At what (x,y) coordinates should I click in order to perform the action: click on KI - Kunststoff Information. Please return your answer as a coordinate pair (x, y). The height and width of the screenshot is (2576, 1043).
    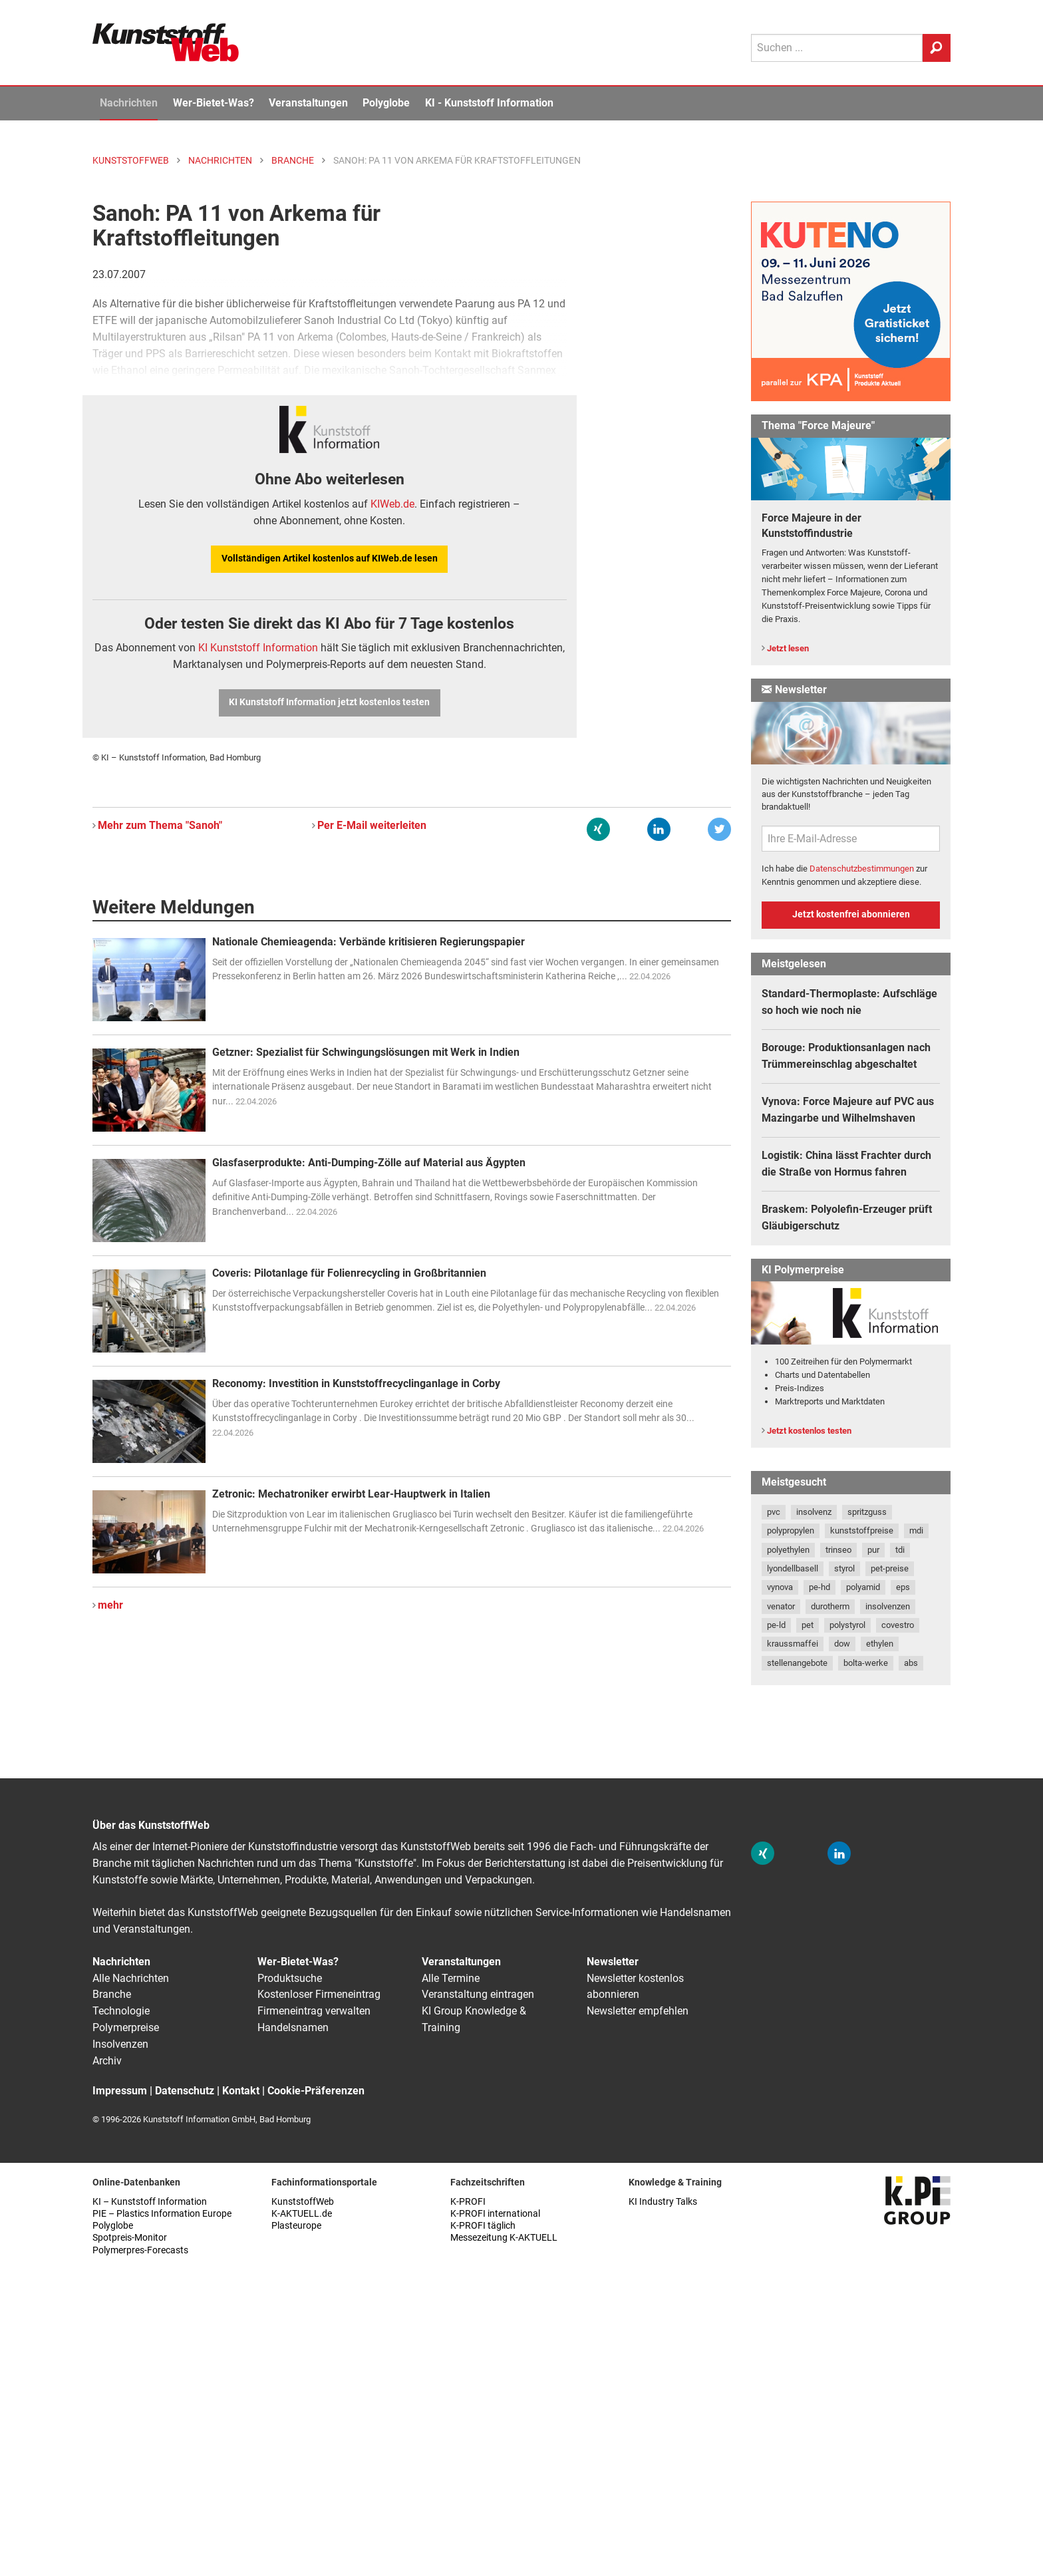
    Looking at the image, I should click on (489, 102).